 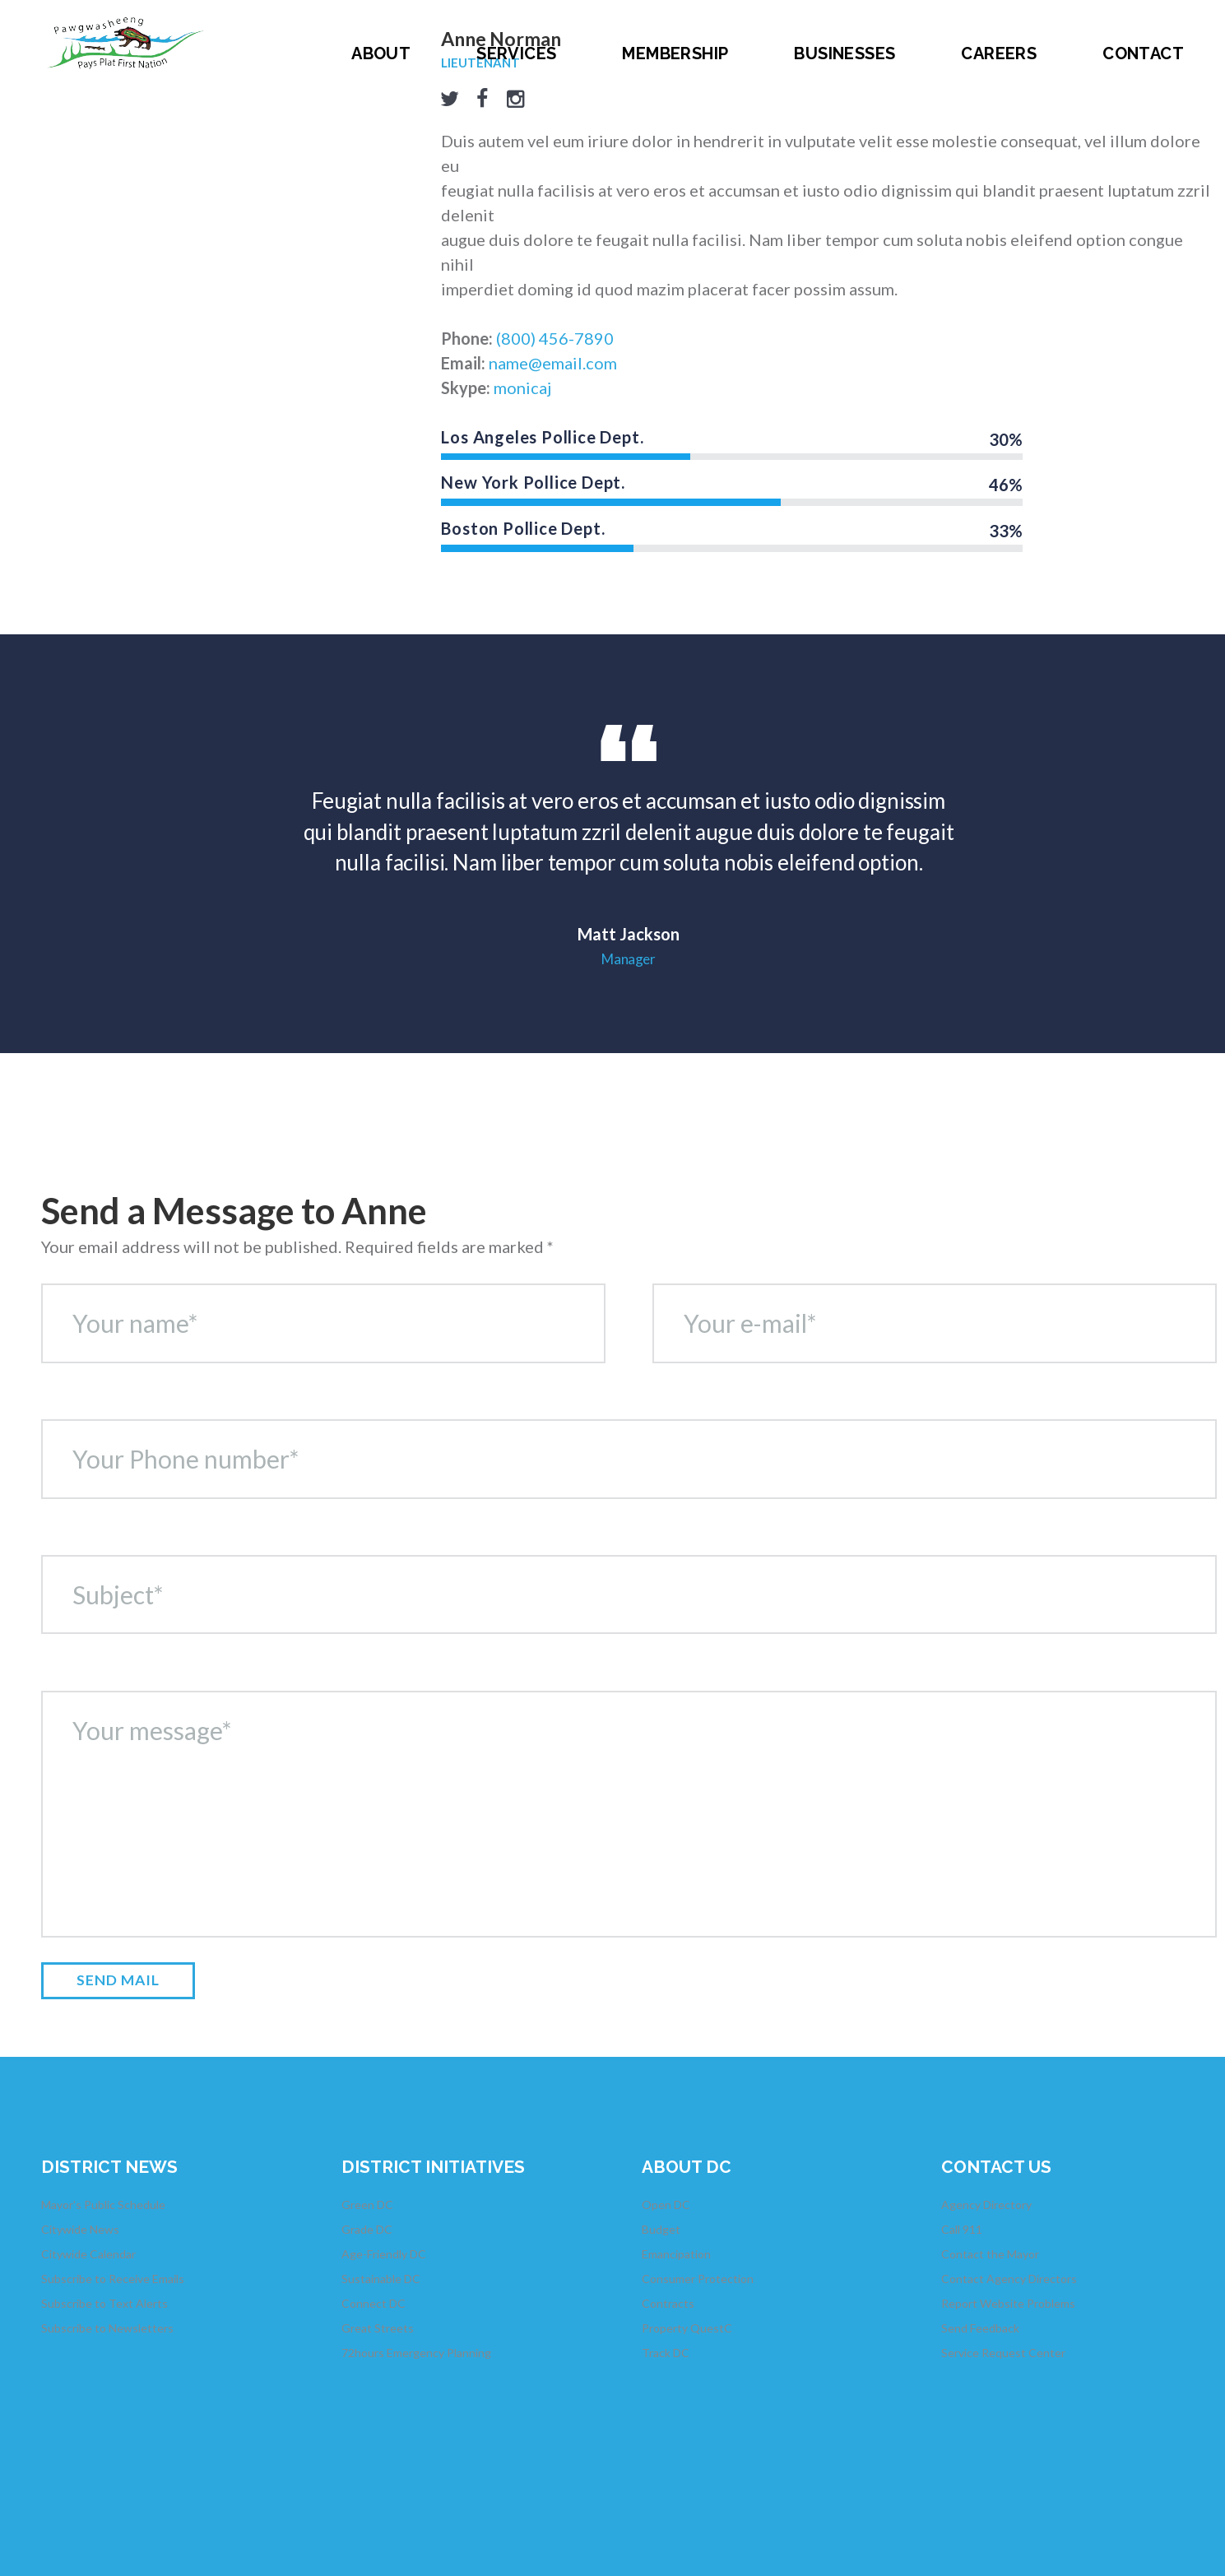 What do you see at coordinates (1008, 2303) in the screenshot?
I see `Report Website Problems` at bounding box center [1008, 2303].